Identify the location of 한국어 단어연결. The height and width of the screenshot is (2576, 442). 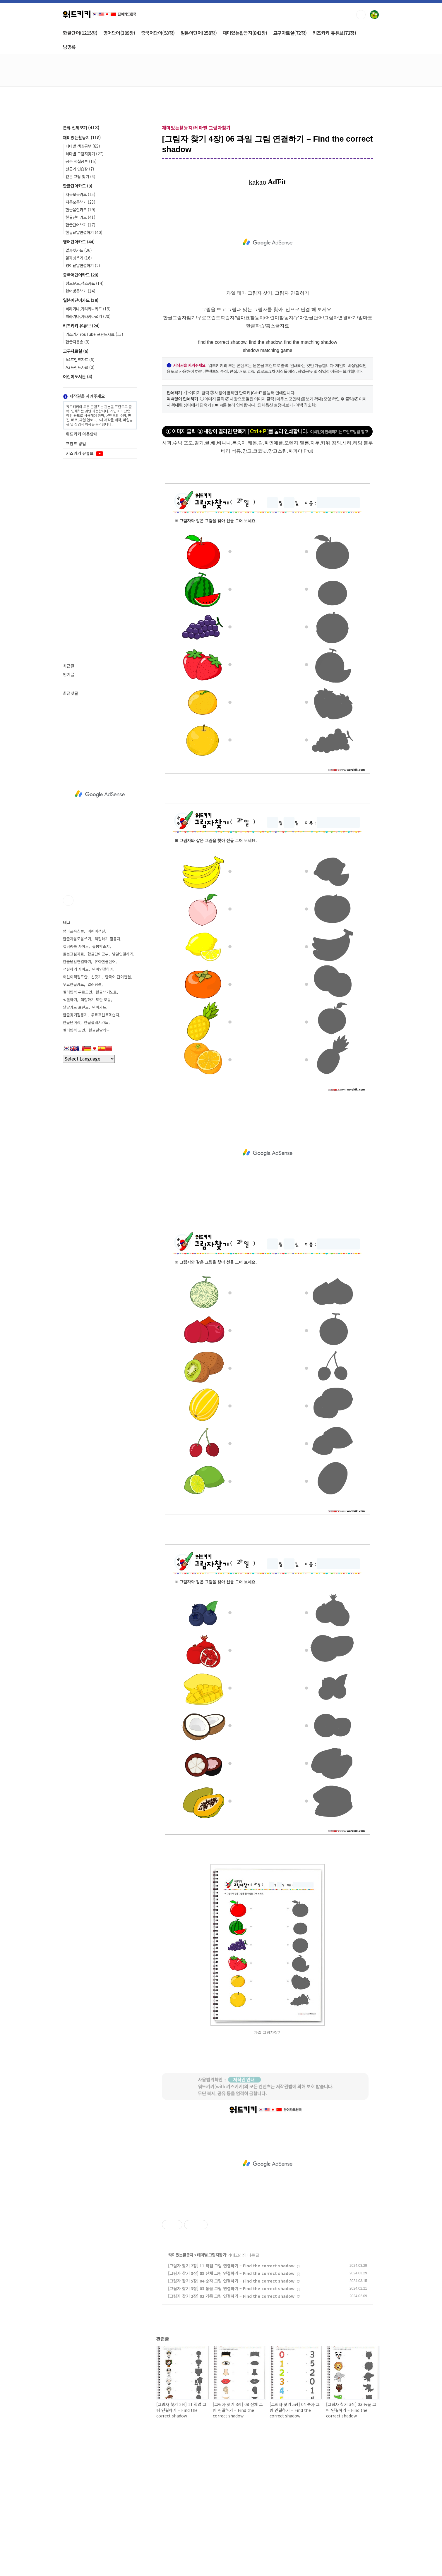
(118, 976).